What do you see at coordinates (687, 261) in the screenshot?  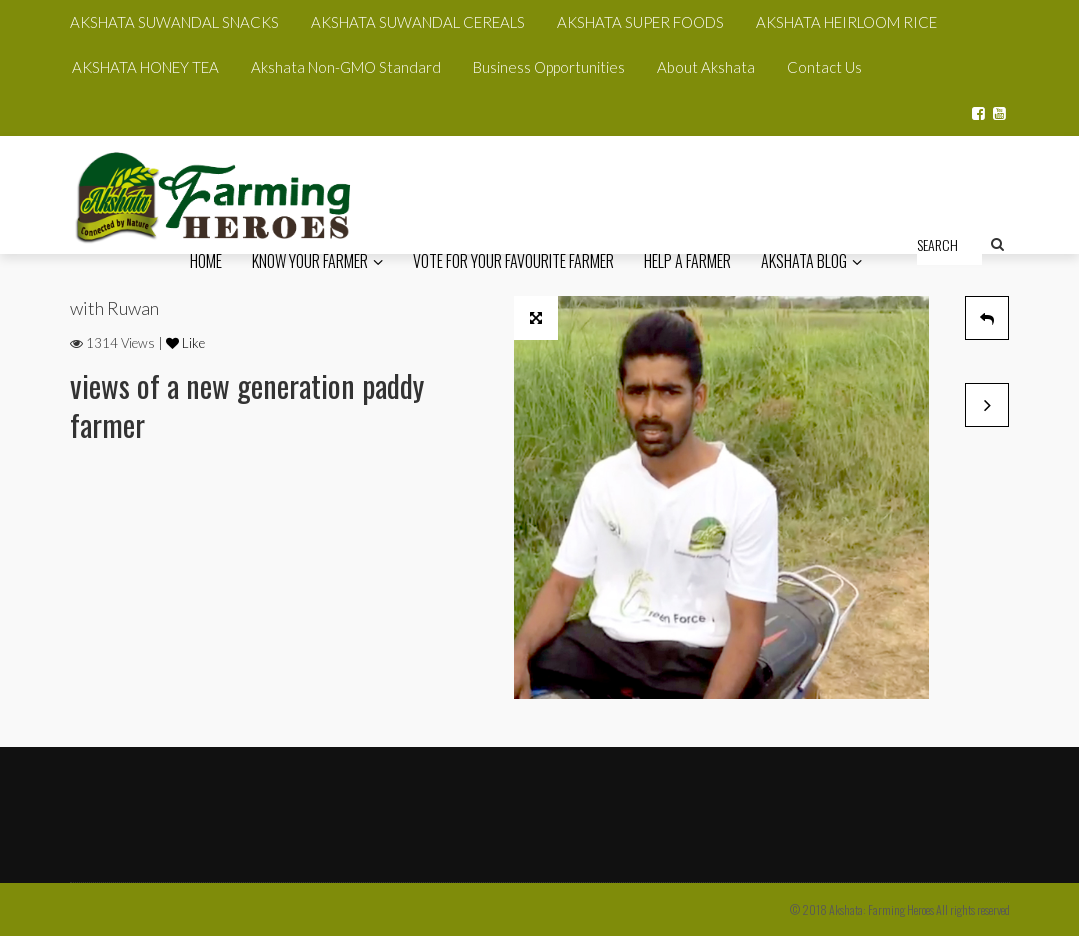 I see `Help a Farmer` at bounding box center [687, 261].